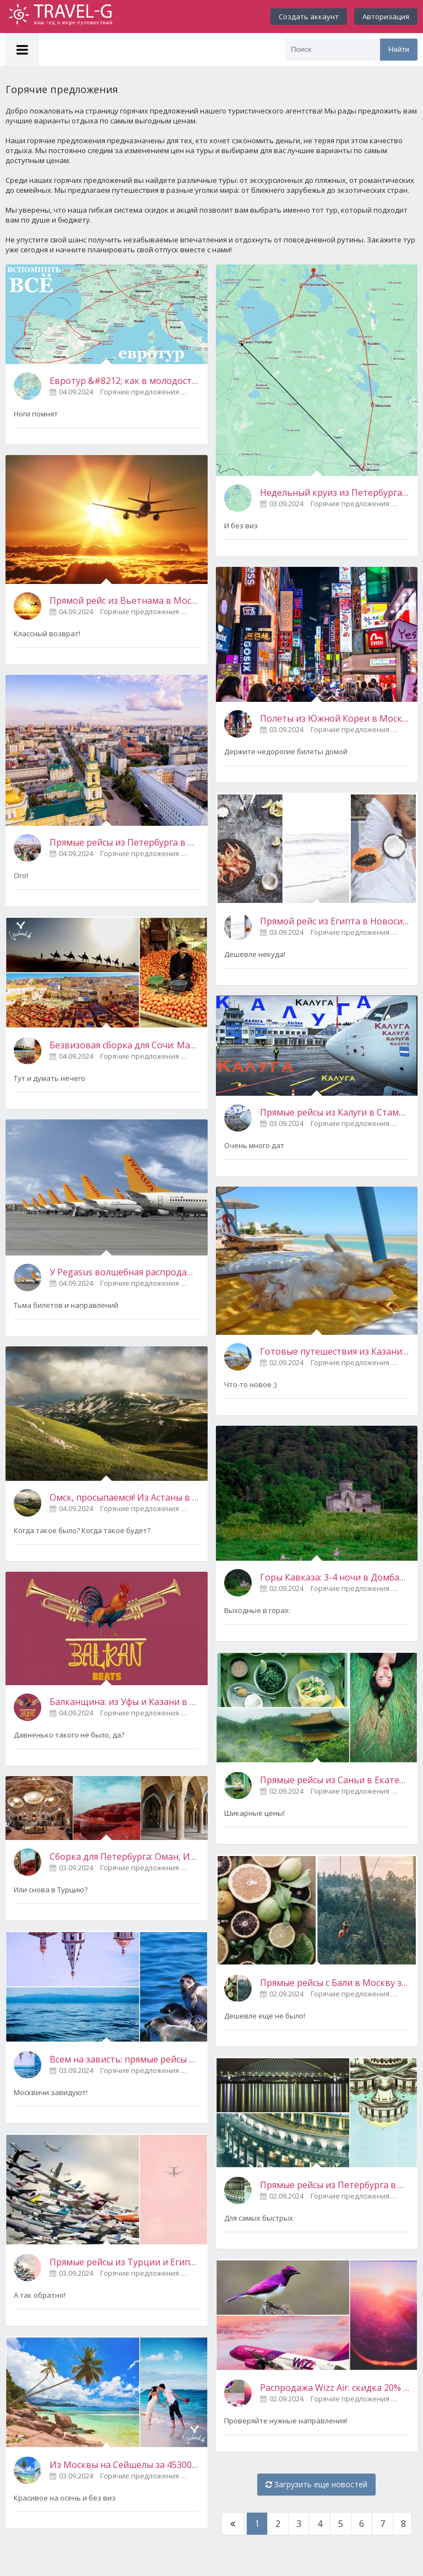 The width and height of the screenshot is (423, 2576). Describe the element at coordinates (124, 1045) in the screenshot. I see `Безвизовая сборка для Сочи: Марокко + Грузия в одной поездке за 19600 рублей` at that location.